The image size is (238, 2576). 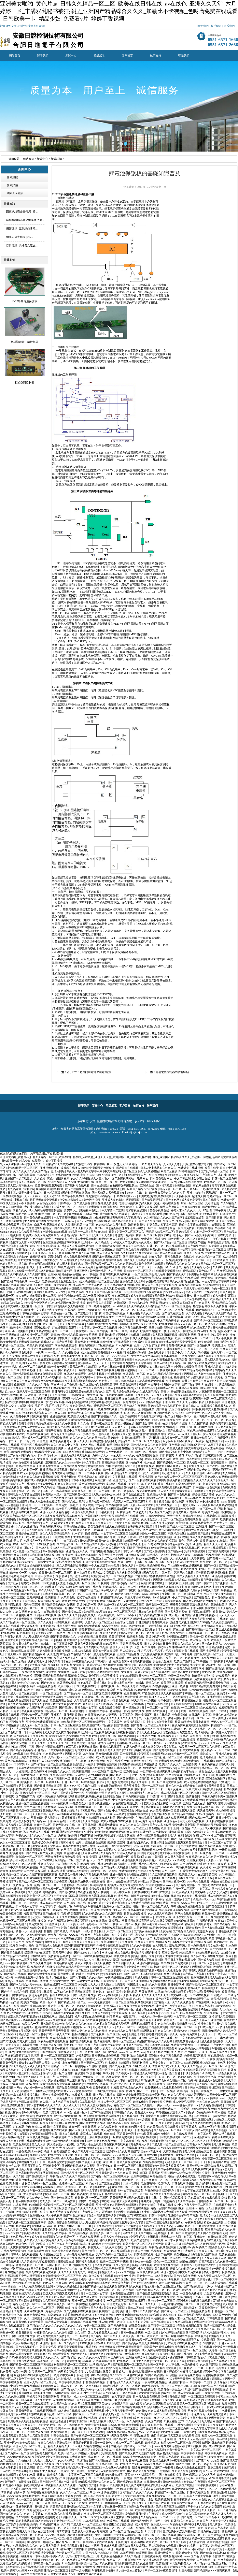 What do you see at coordinates (127, 2091) in the screenshot?
I see `在线日韩免费` at bounding box center [127, 2091].